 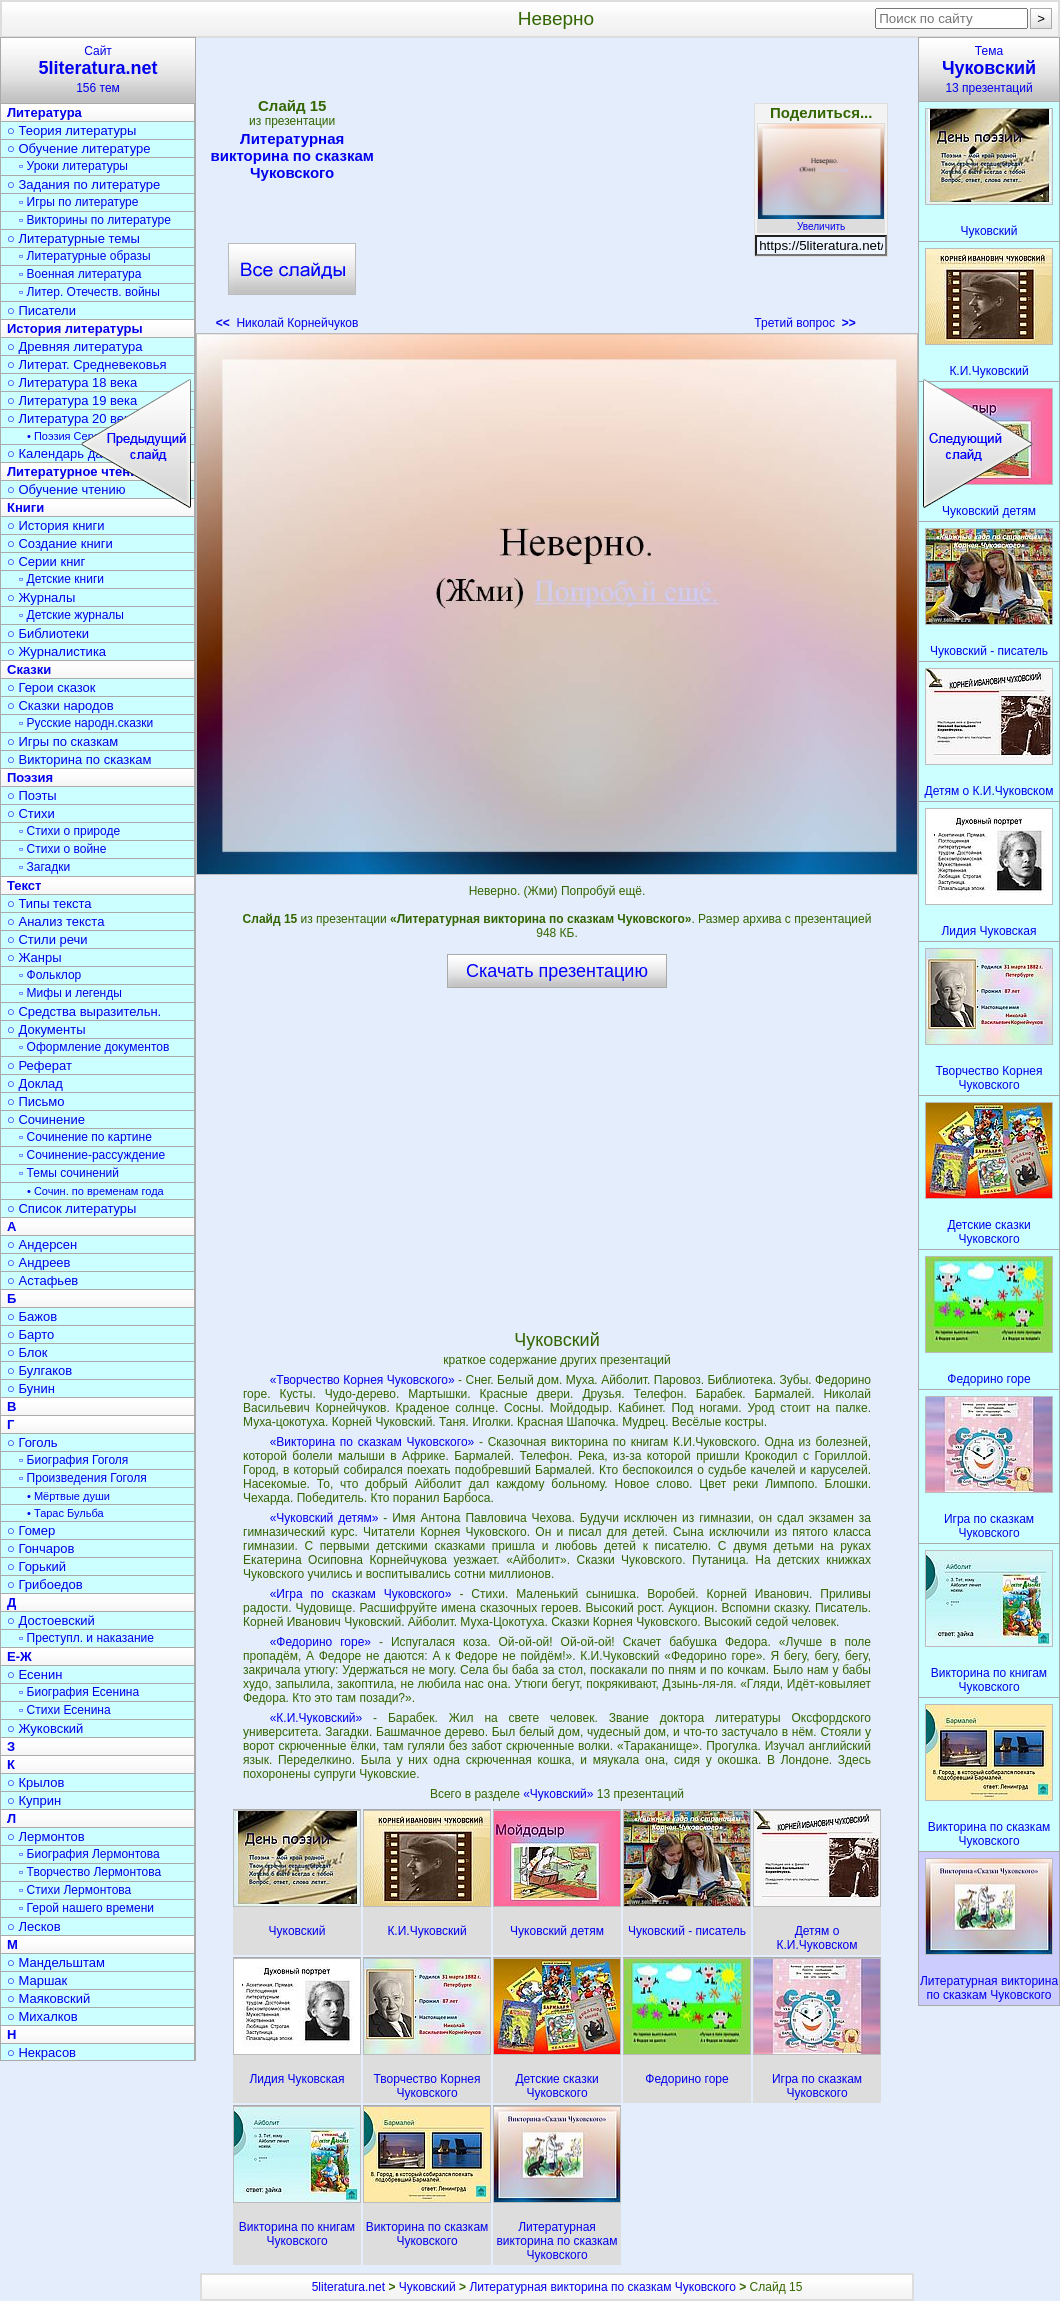 I want to click on • Мёртвые души, so click(x=68, y=1496).